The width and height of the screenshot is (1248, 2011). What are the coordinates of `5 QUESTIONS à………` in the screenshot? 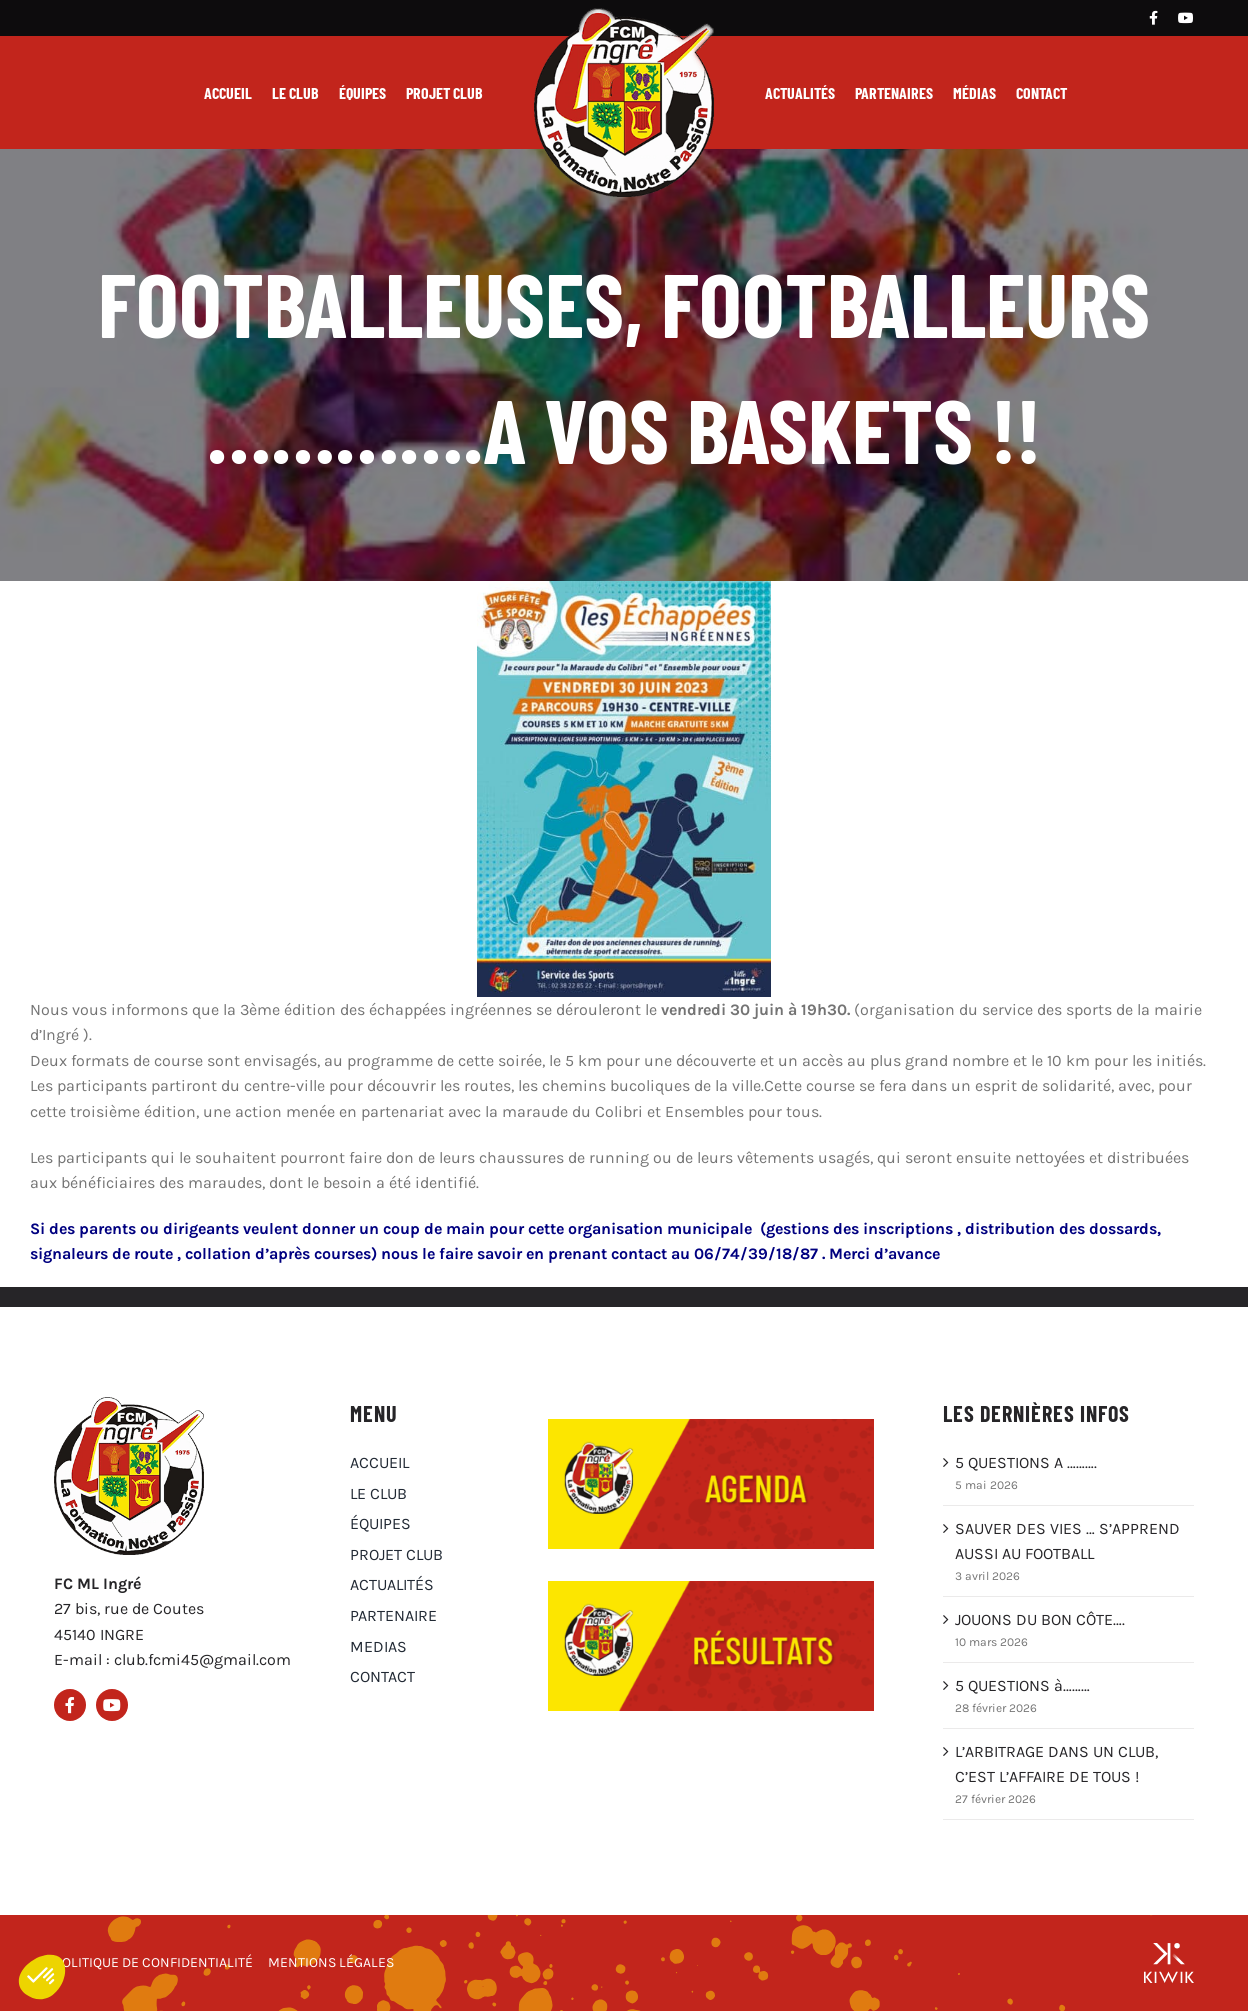 It's located at (1022, 1685).